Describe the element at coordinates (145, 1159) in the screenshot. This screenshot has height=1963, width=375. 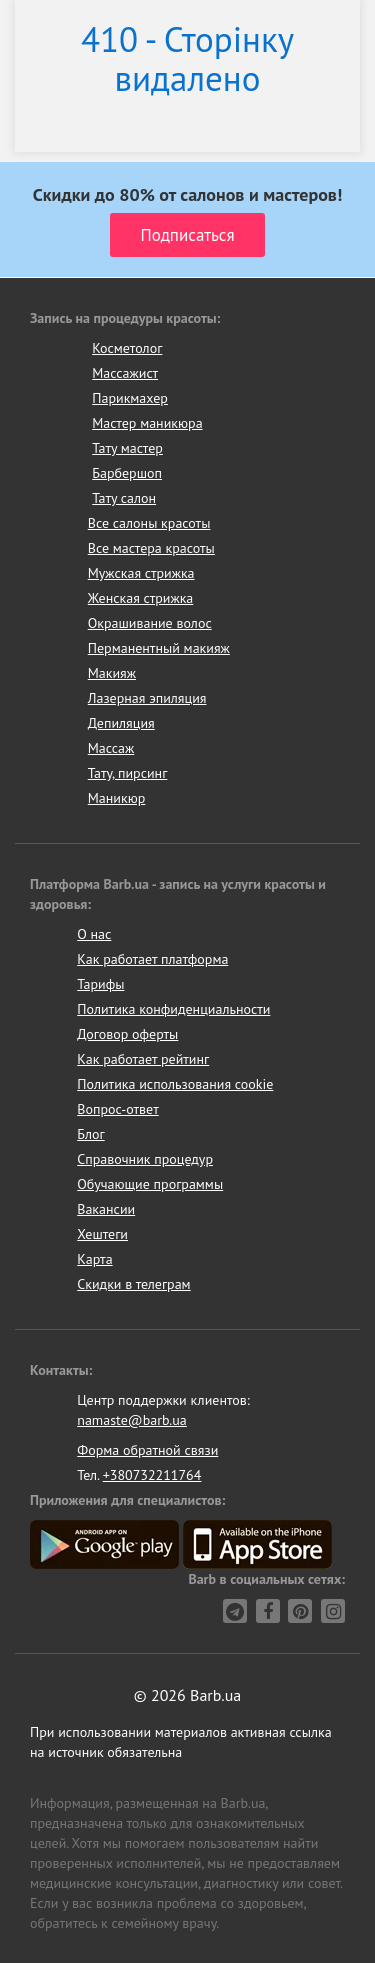
I see `Справочник процедур` at that location.